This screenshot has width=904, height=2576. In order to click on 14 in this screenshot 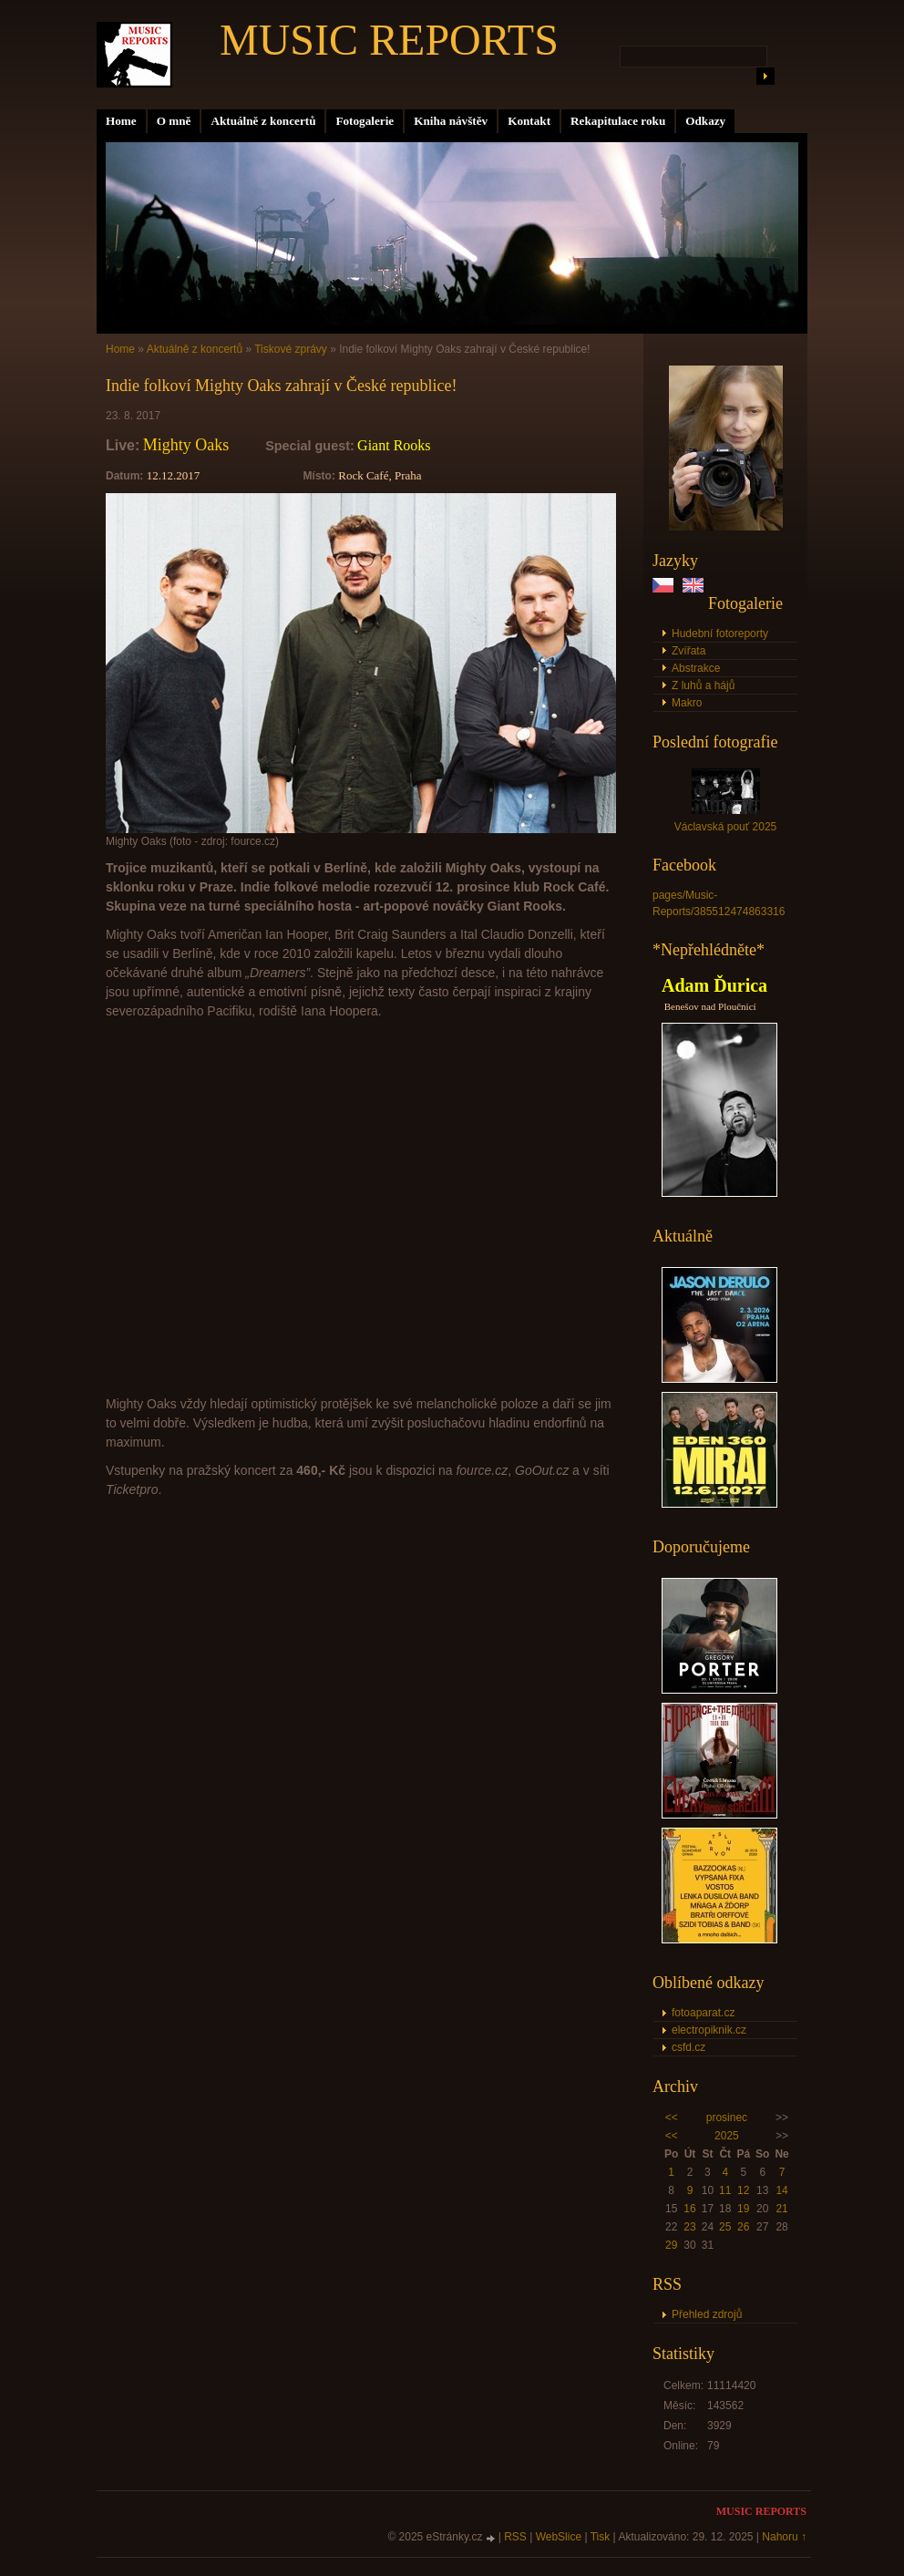, I will do `click(781, 2190)`.